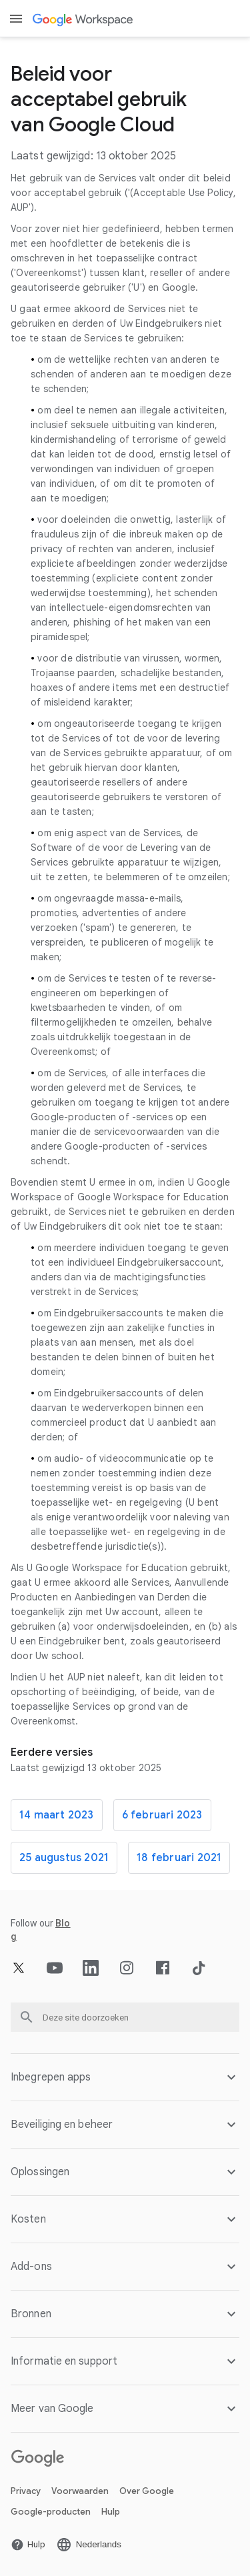  I want to click on [Open menu], so click(16, 19).